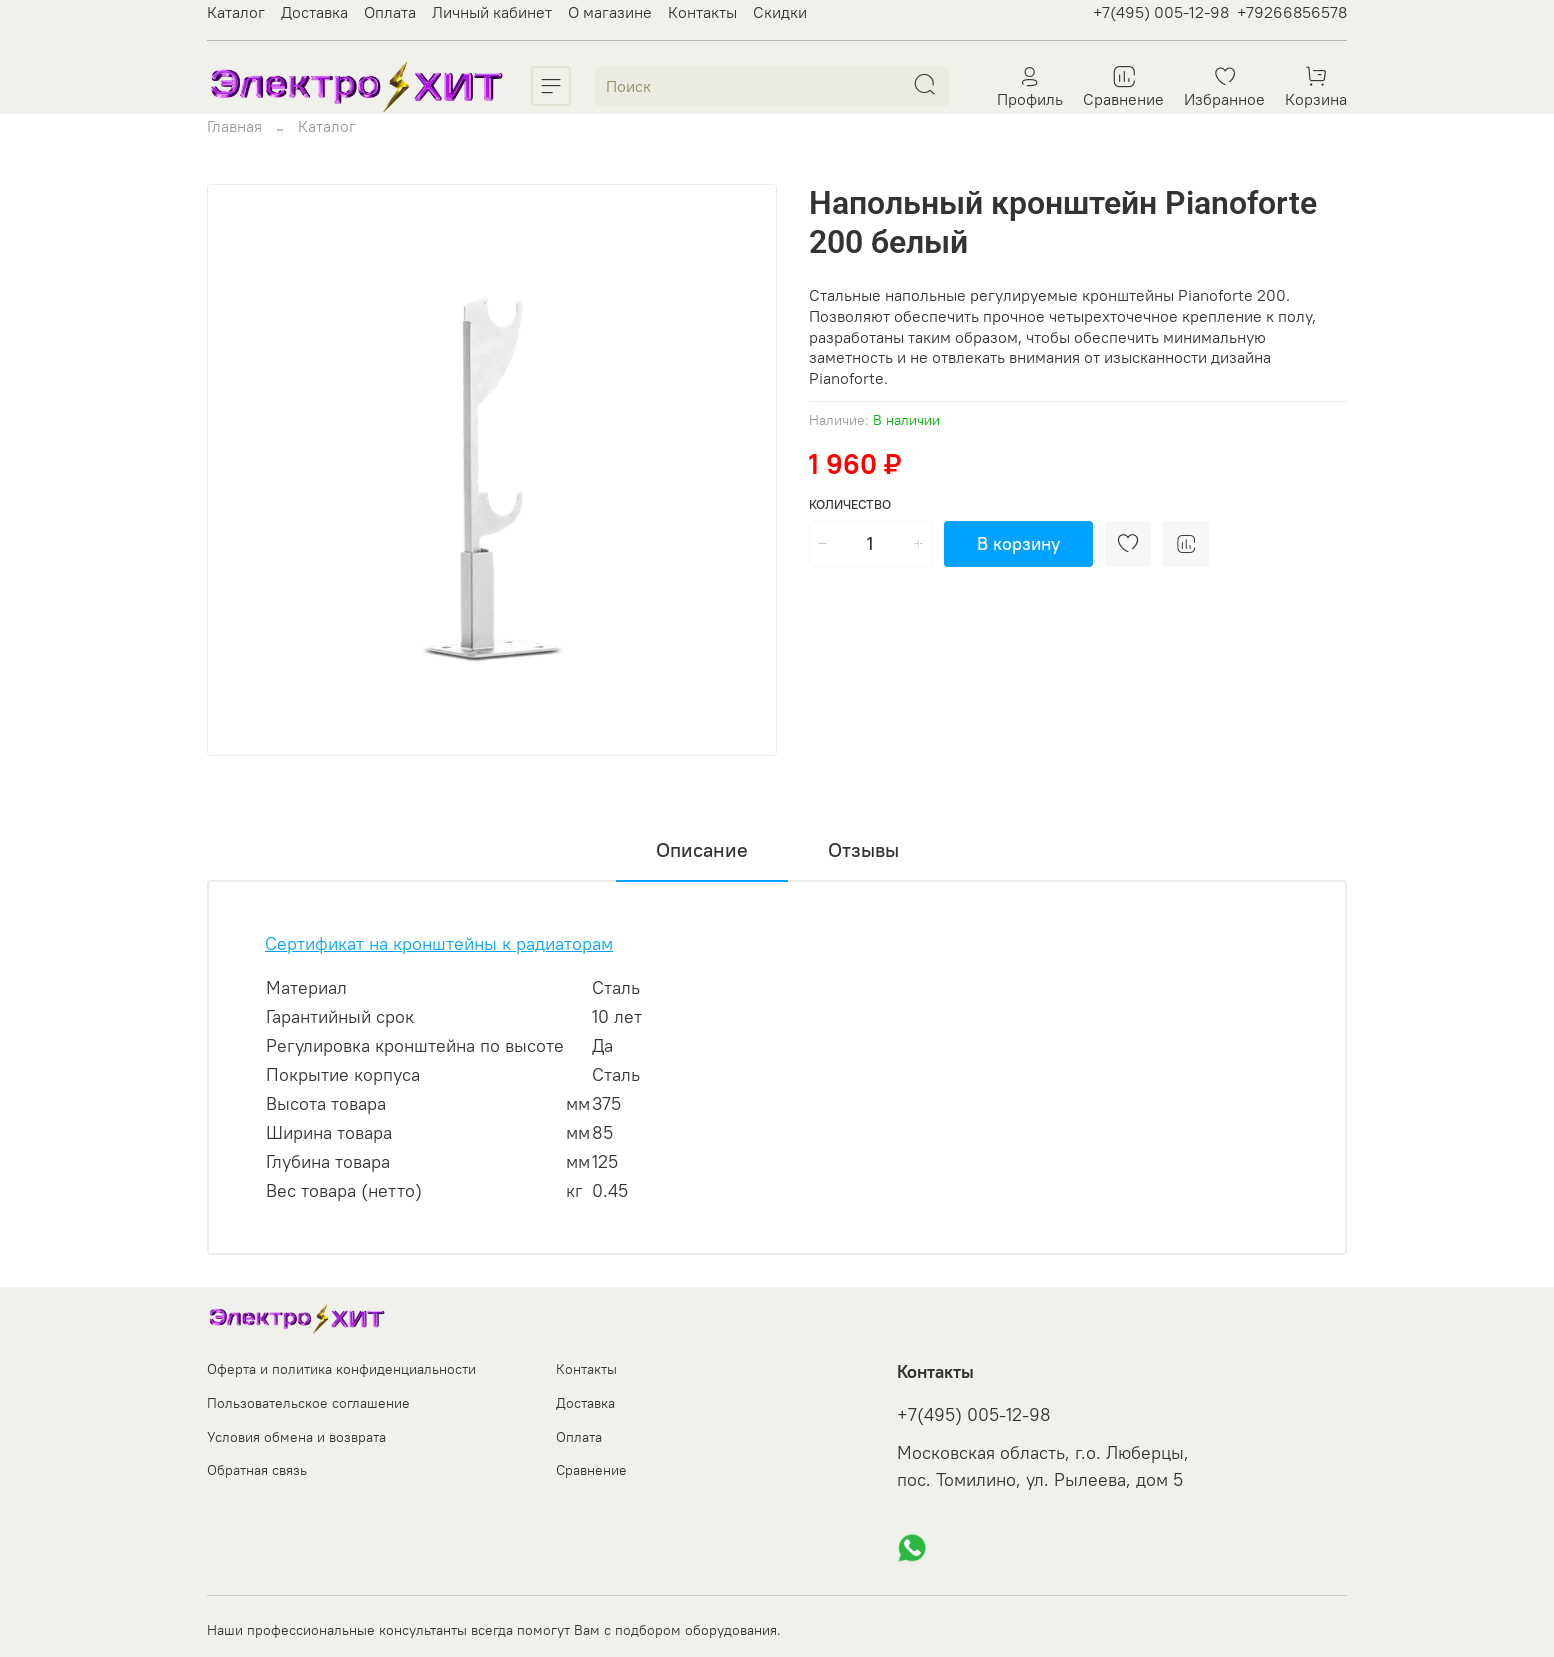  Describe the element at coordinates (236, 12) in the screenshot. I see `Каталог` at that location.